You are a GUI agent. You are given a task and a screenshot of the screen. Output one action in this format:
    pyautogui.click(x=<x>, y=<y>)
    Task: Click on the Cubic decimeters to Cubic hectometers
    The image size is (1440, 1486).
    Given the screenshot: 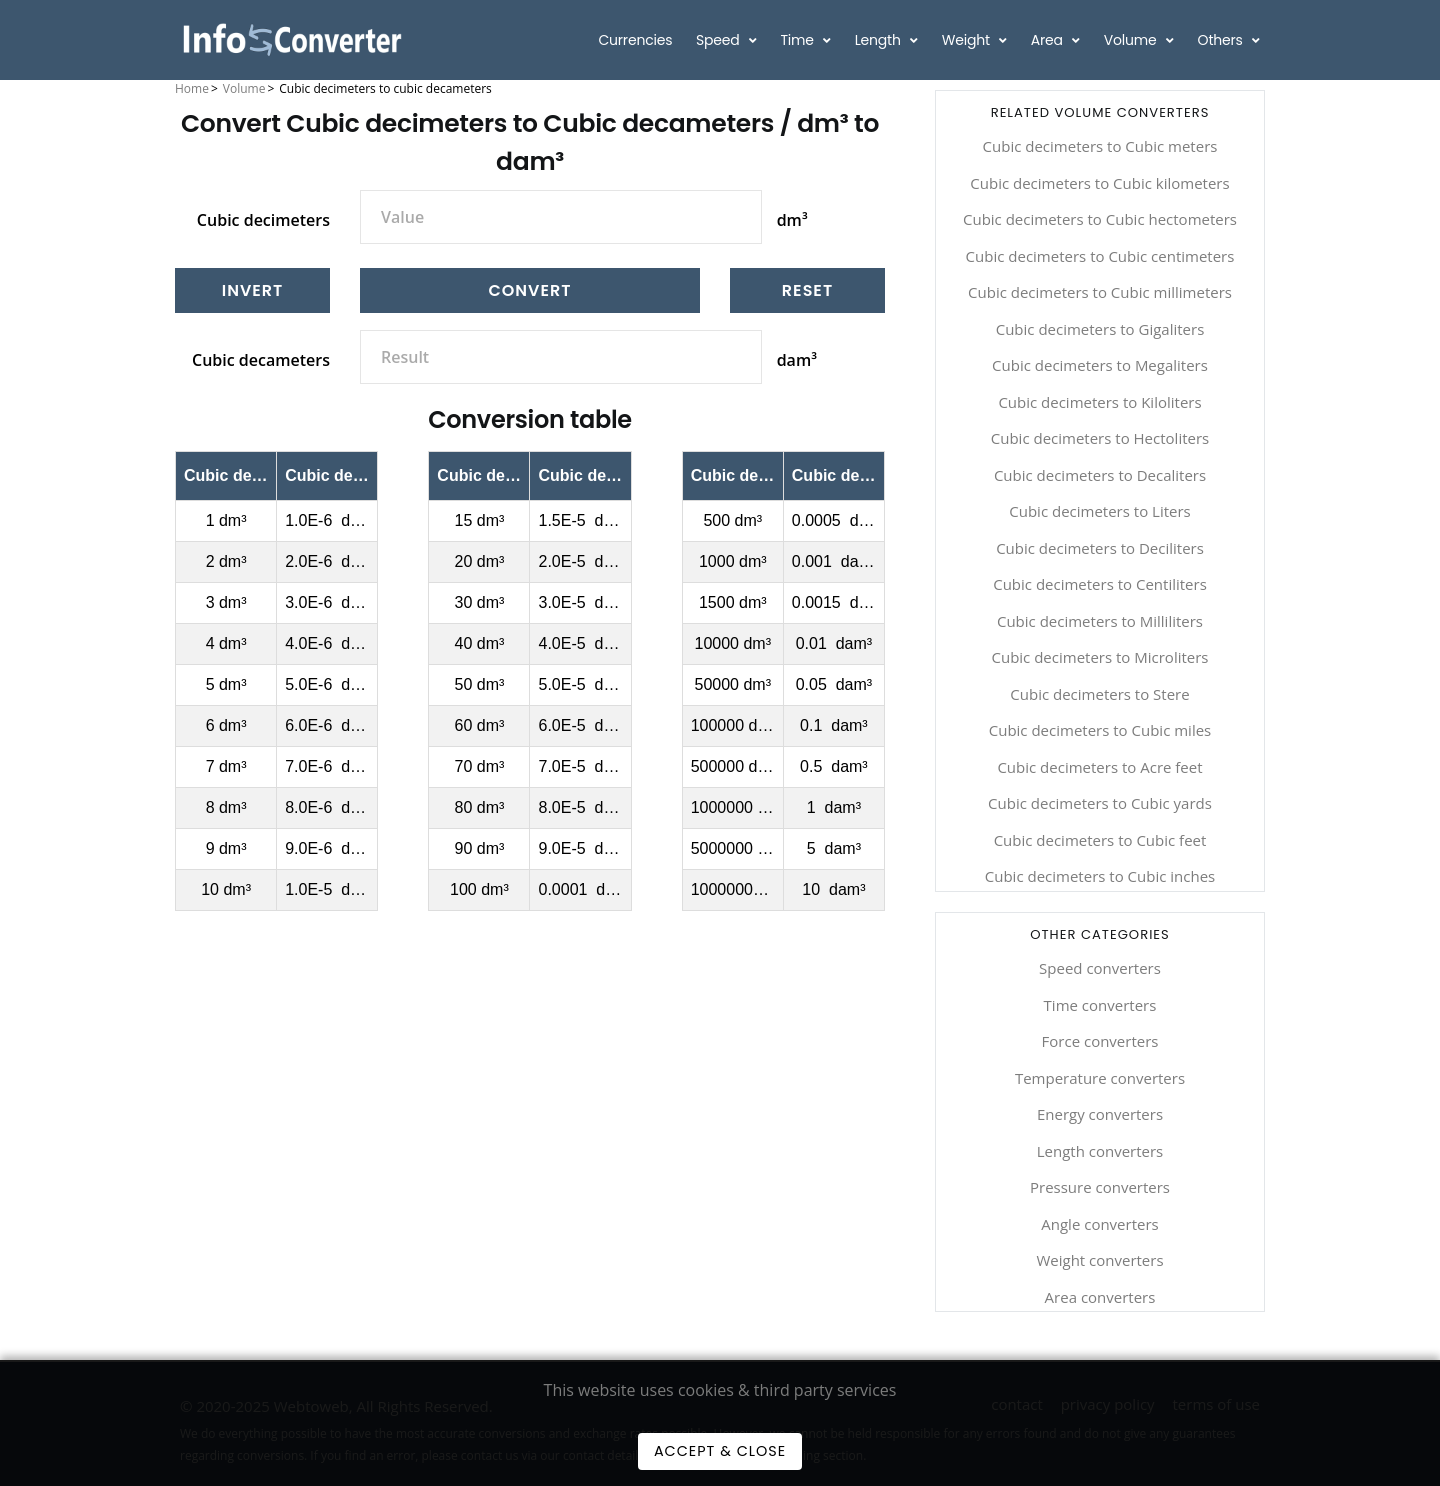 What is the action you would take?
    pyautogui.click(x=1100, y=219)
    